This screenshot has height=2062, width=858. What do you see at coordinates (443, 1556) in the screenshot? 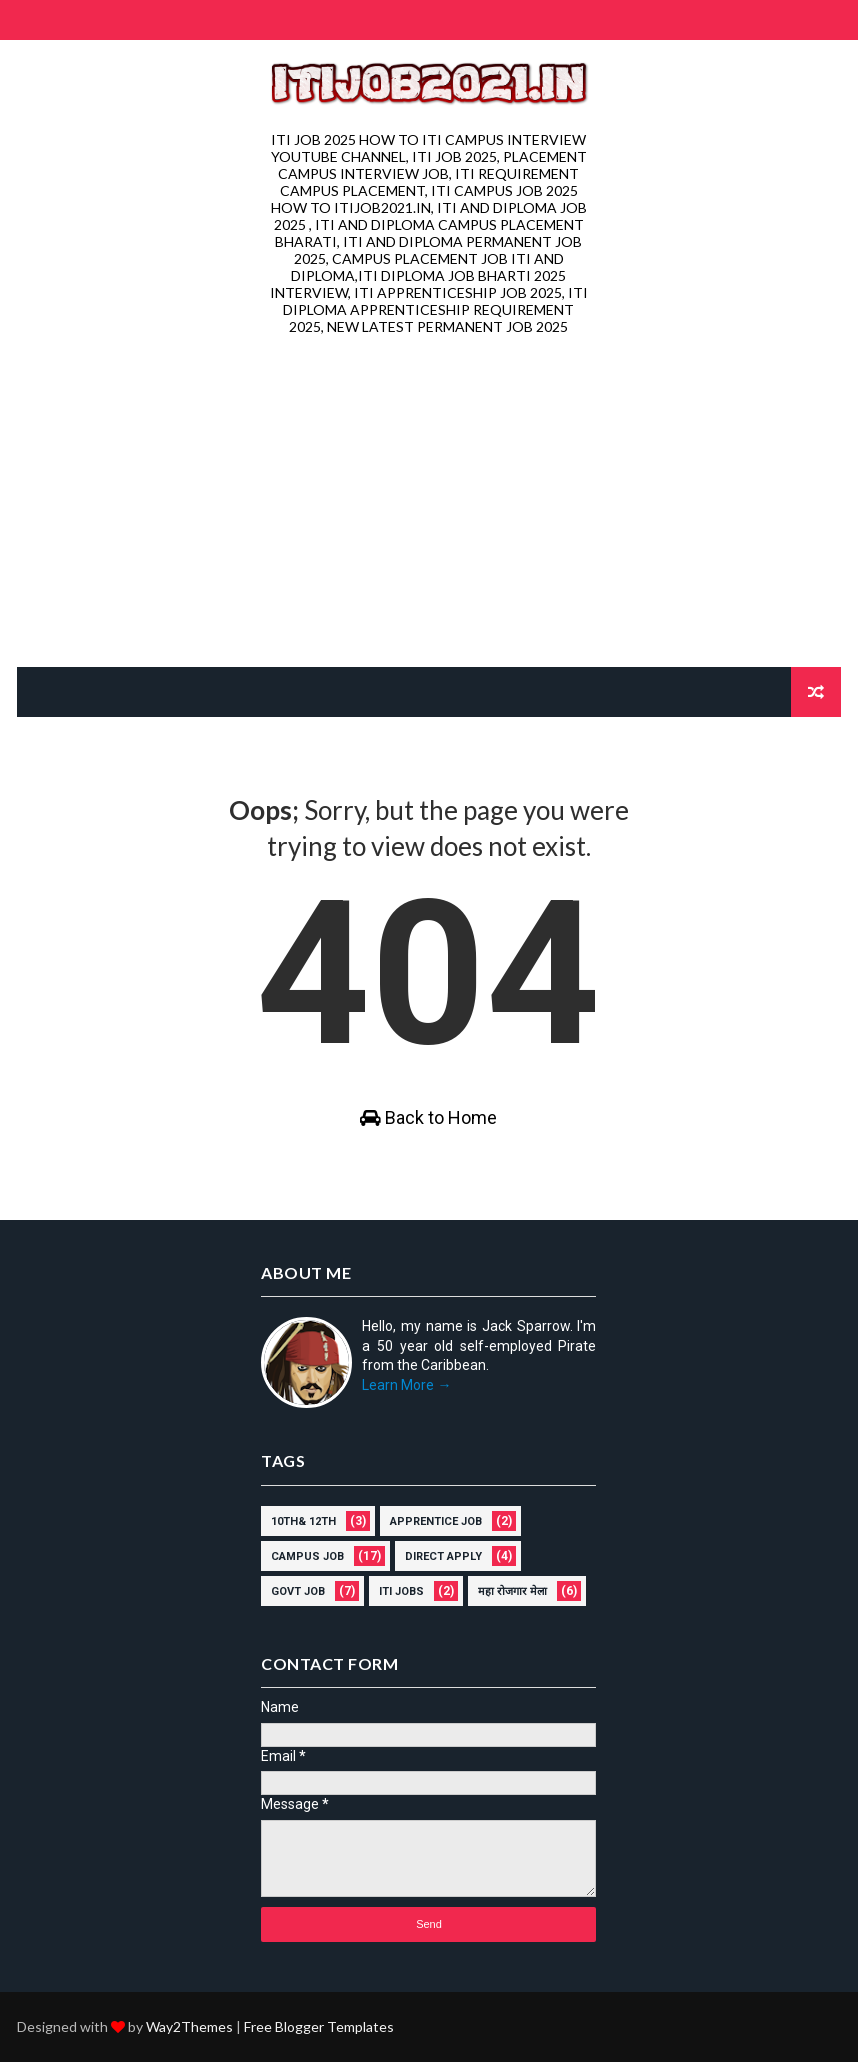
I see `direct apply` at bounding box center [443, 1556].